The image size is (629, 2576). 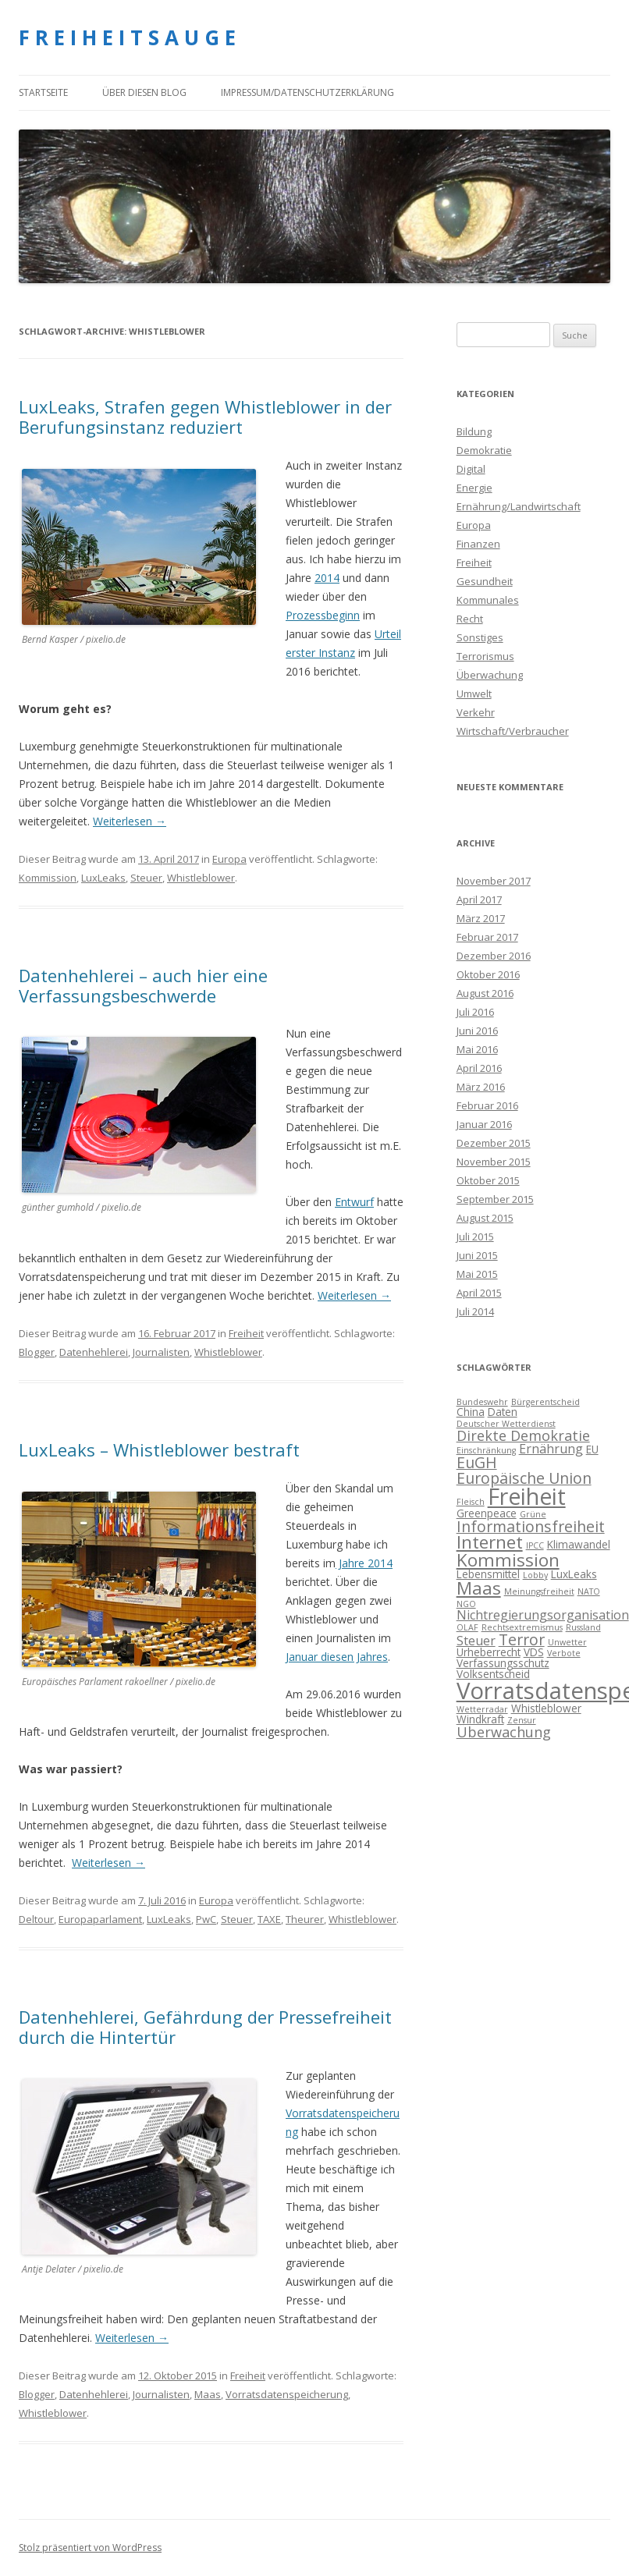 What do you see at coordinates (100, 1919) in the screenshot?
I see `Europaparlament` at bounding box center [100, 1919].